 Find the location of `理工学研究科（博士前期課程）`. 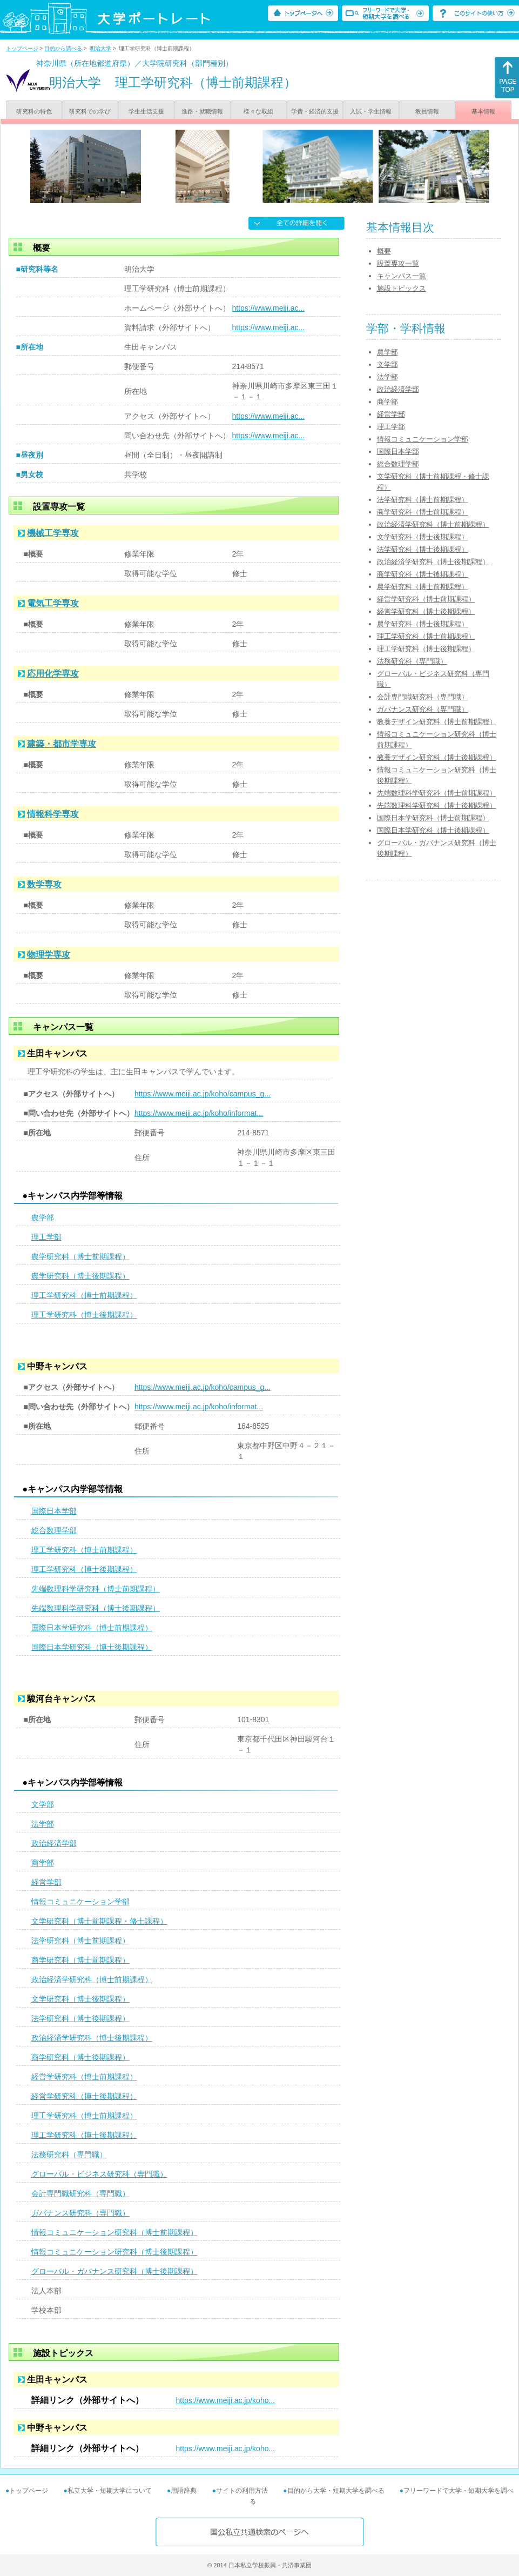

理工学研究科（博士前期課程） is located at coordinates (84, 1295).